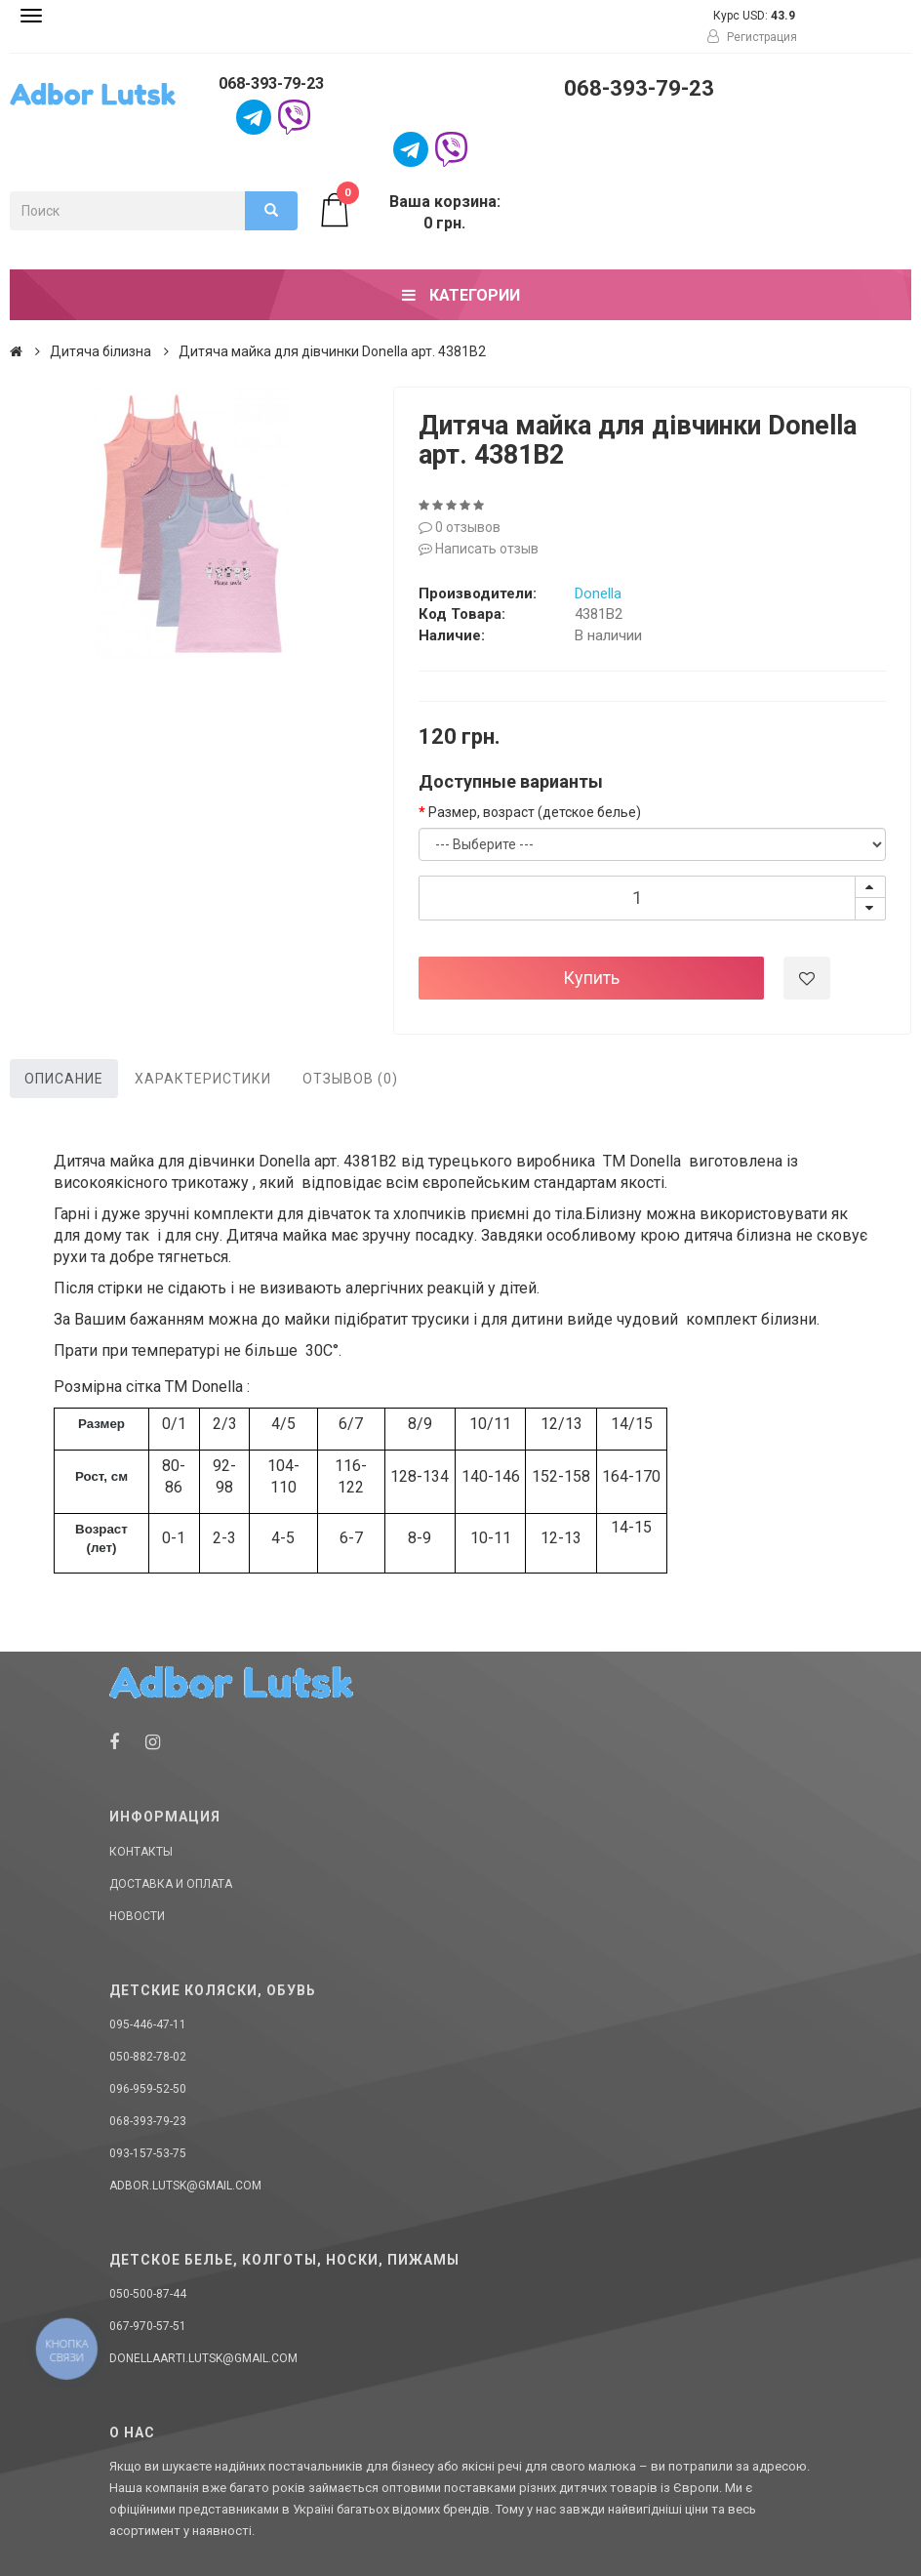 This screenshot has height=2576, width=921. What do you see at coordinates (147, 2153) in the screenshot?
I see `093-157-53-75` at bounding box center [147, 2153].